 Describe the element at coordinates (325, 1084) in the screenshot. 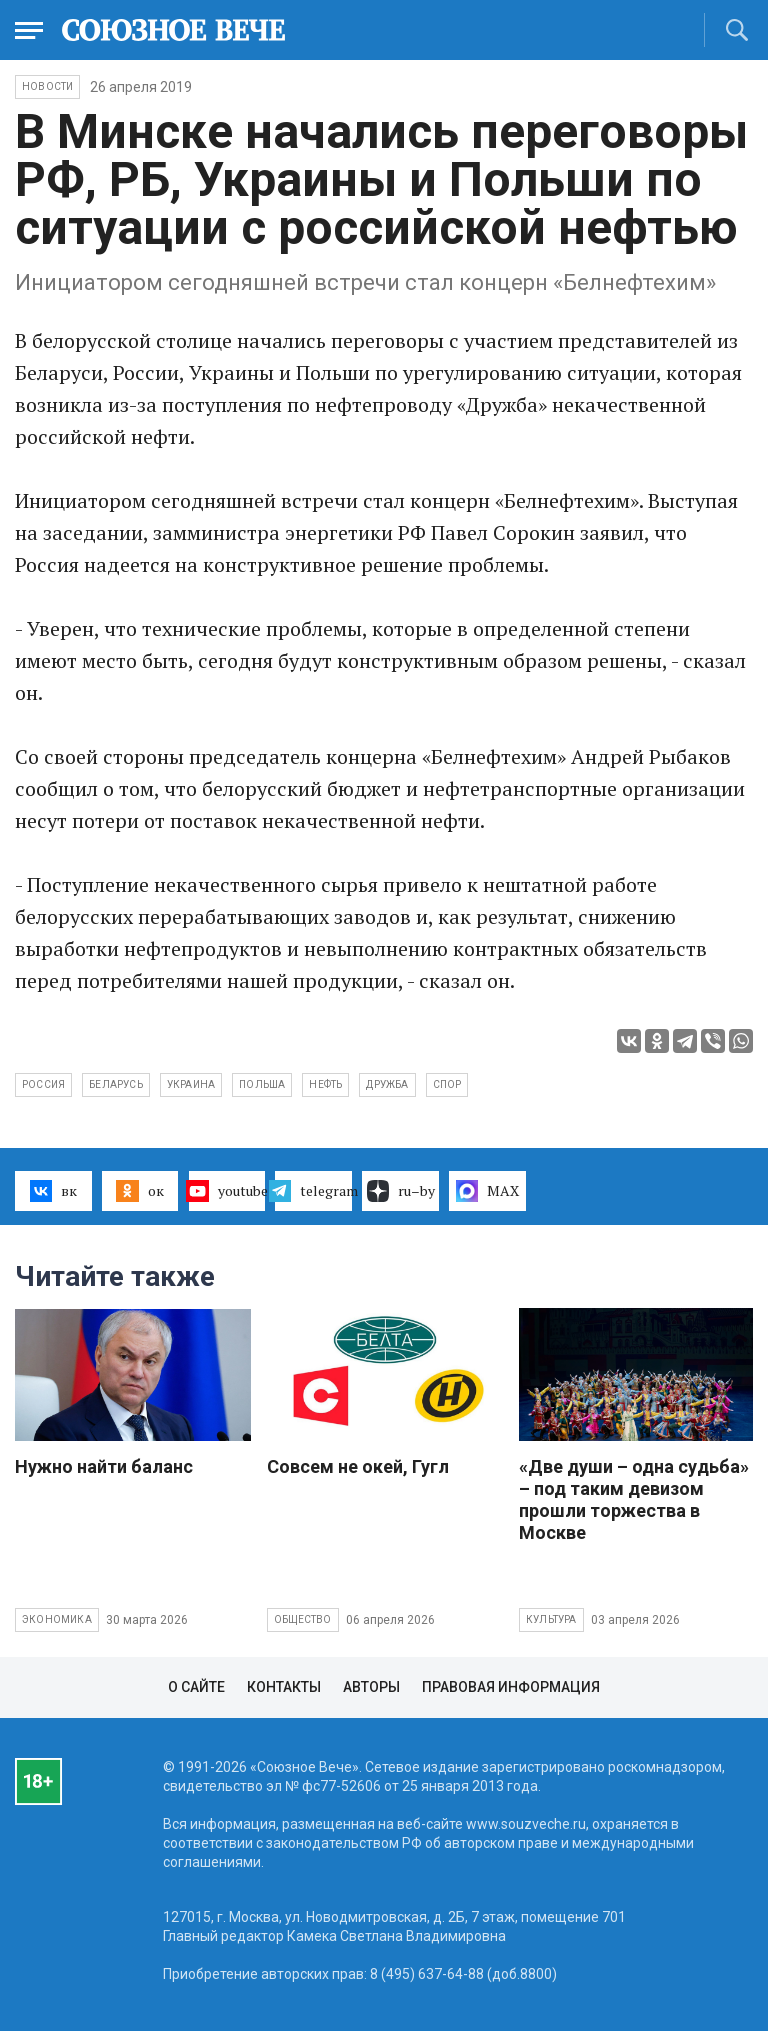

I see `нефть` at that location.